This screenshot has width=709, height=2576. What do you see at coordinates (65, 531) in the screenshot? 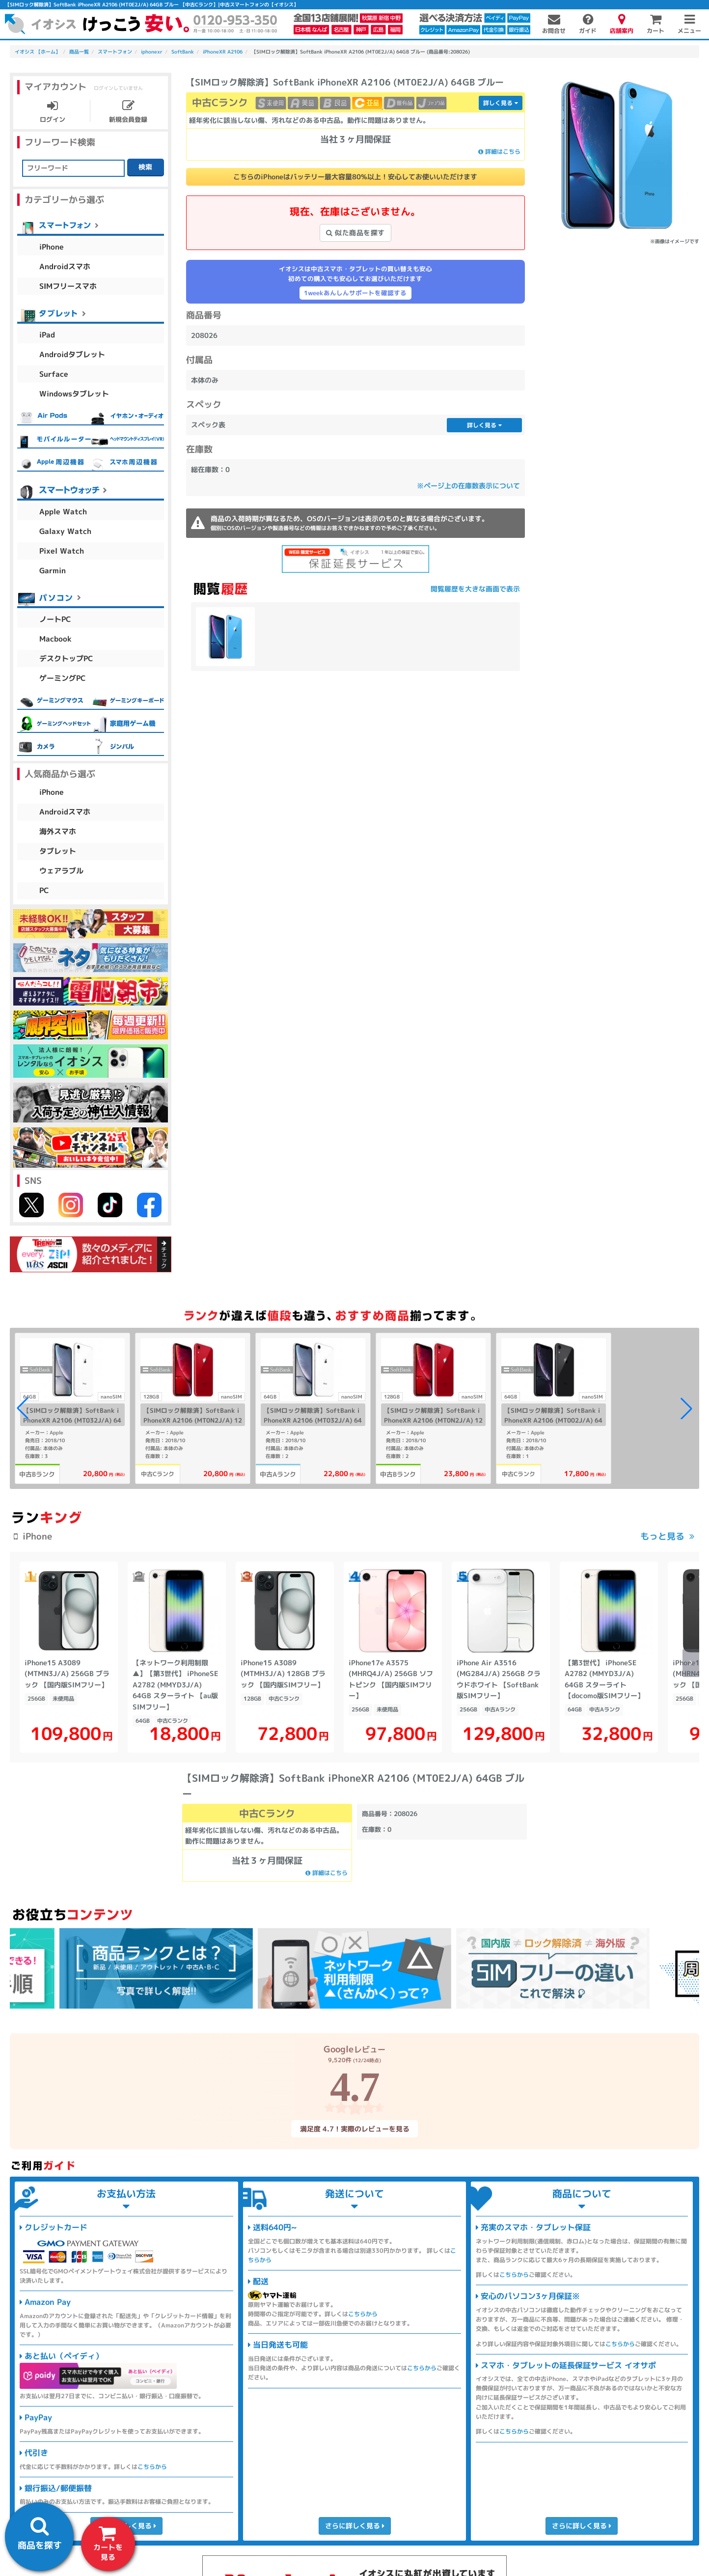
I see `Galaxy Watch` at bounding box center [65, 531].